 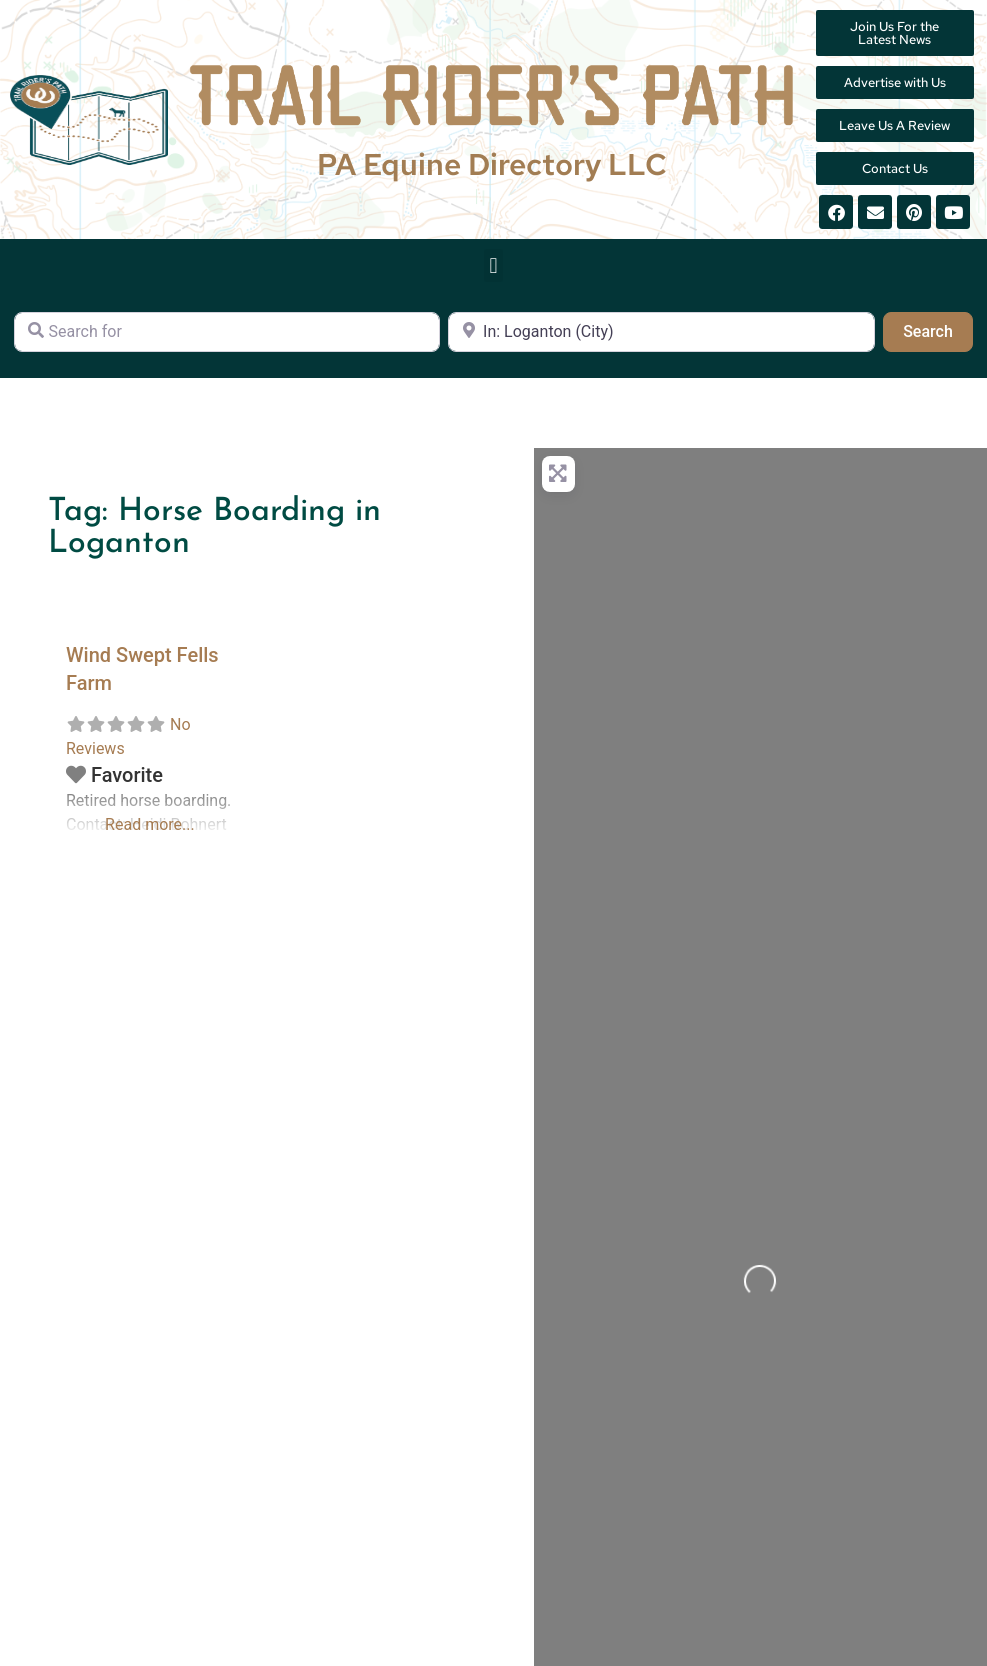 I want to click on [Search for], so click(x=227, y=332).